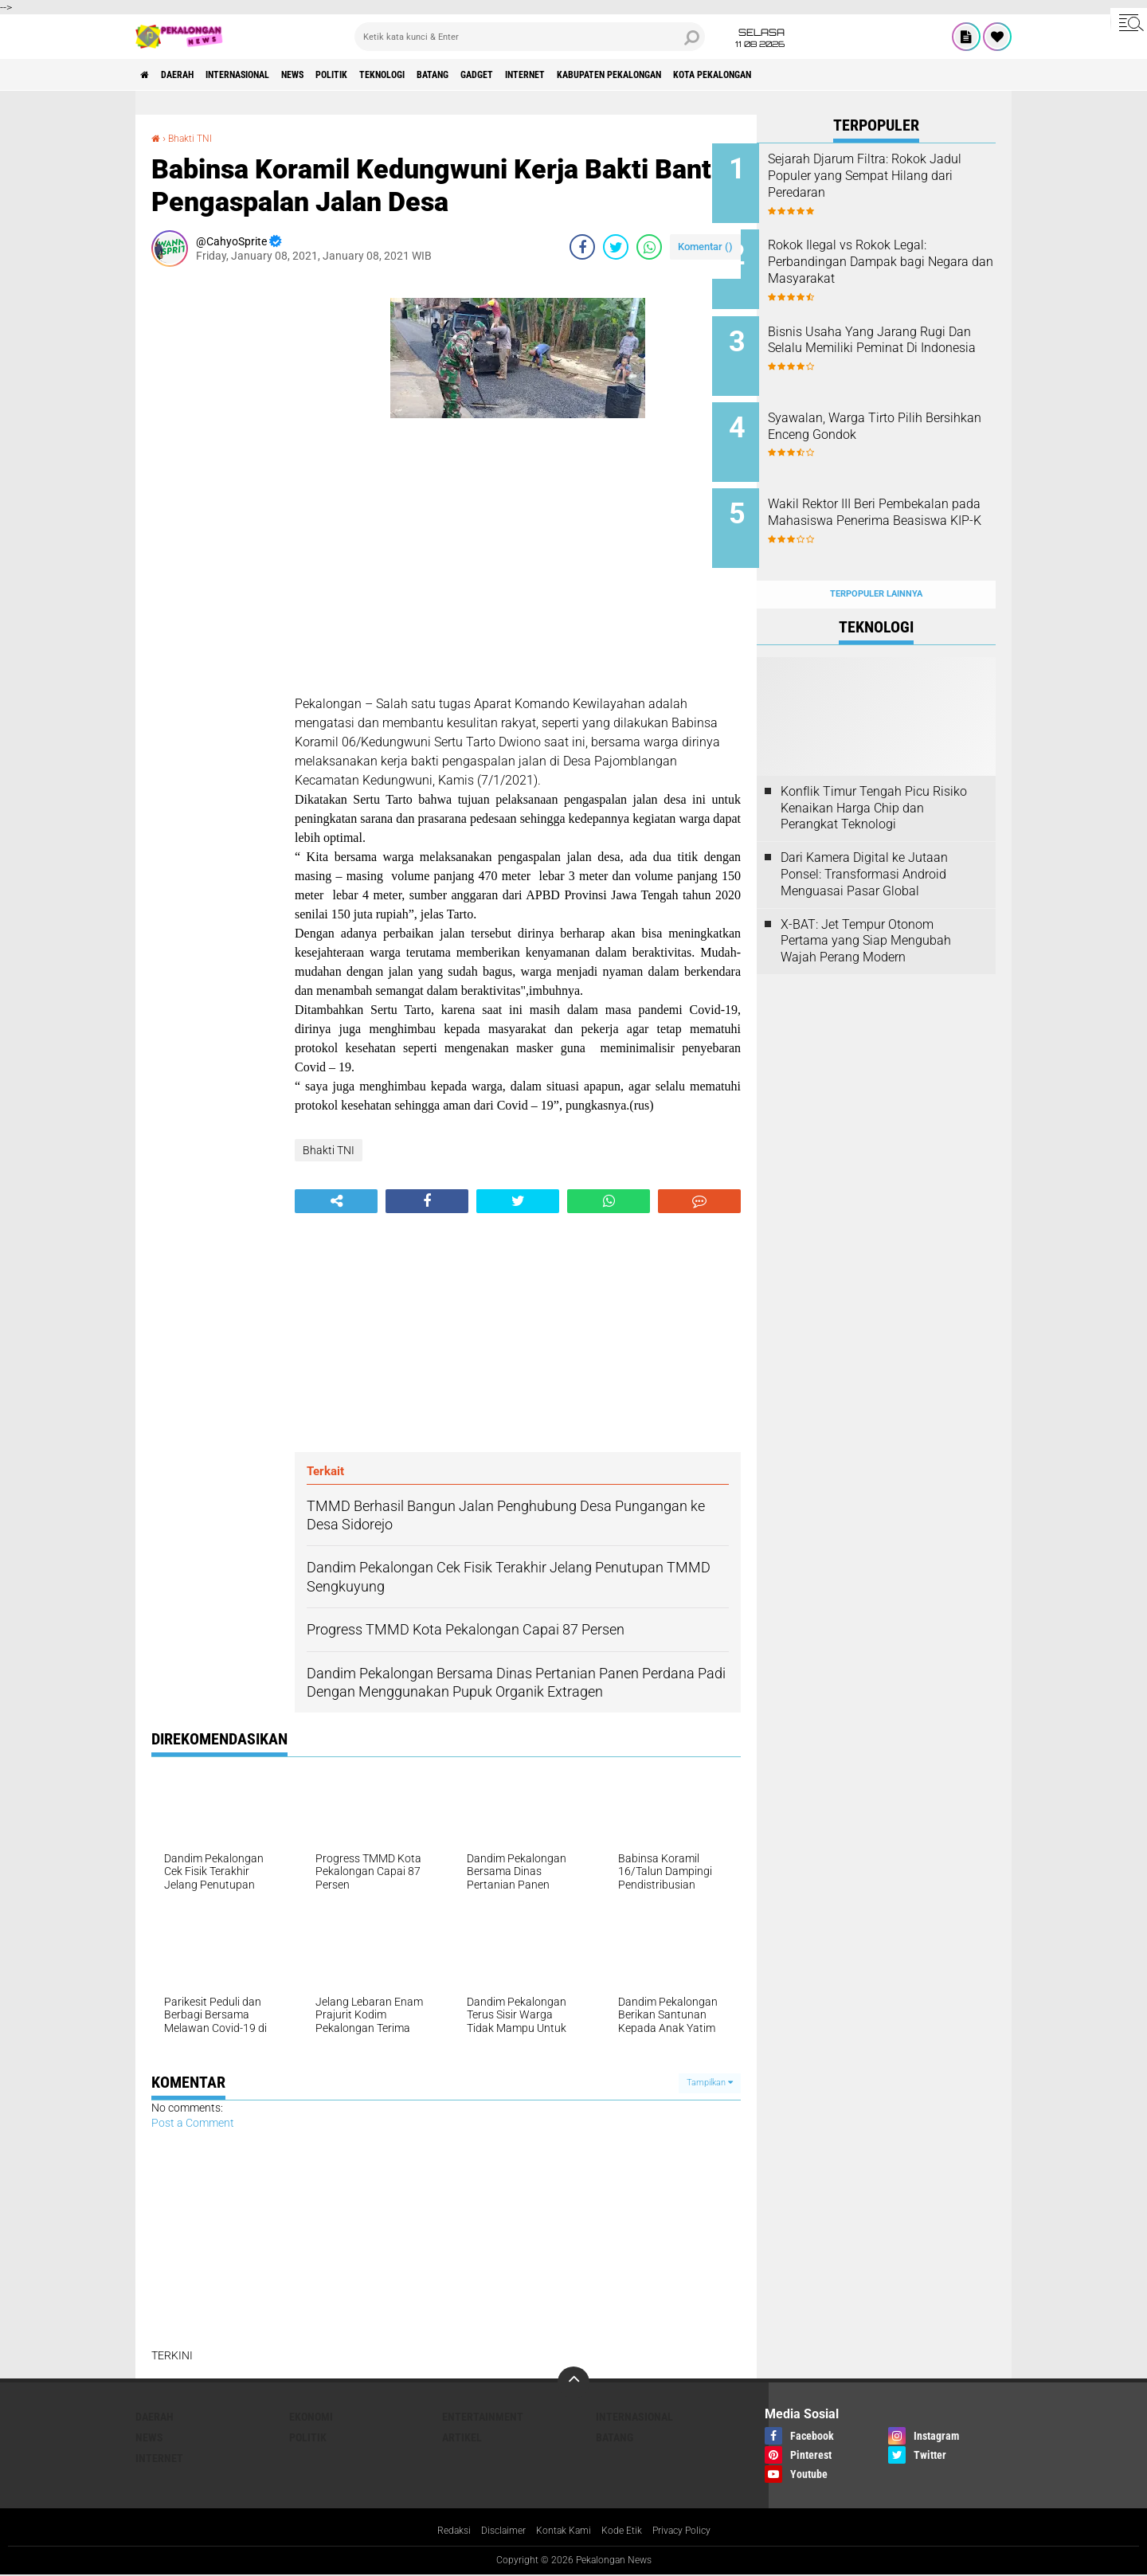 The width and height of the screenshot is (1147, 2576). Describe the element at coordinates (438, 2531) in the screenshot. I see `Redaksi` at that location.